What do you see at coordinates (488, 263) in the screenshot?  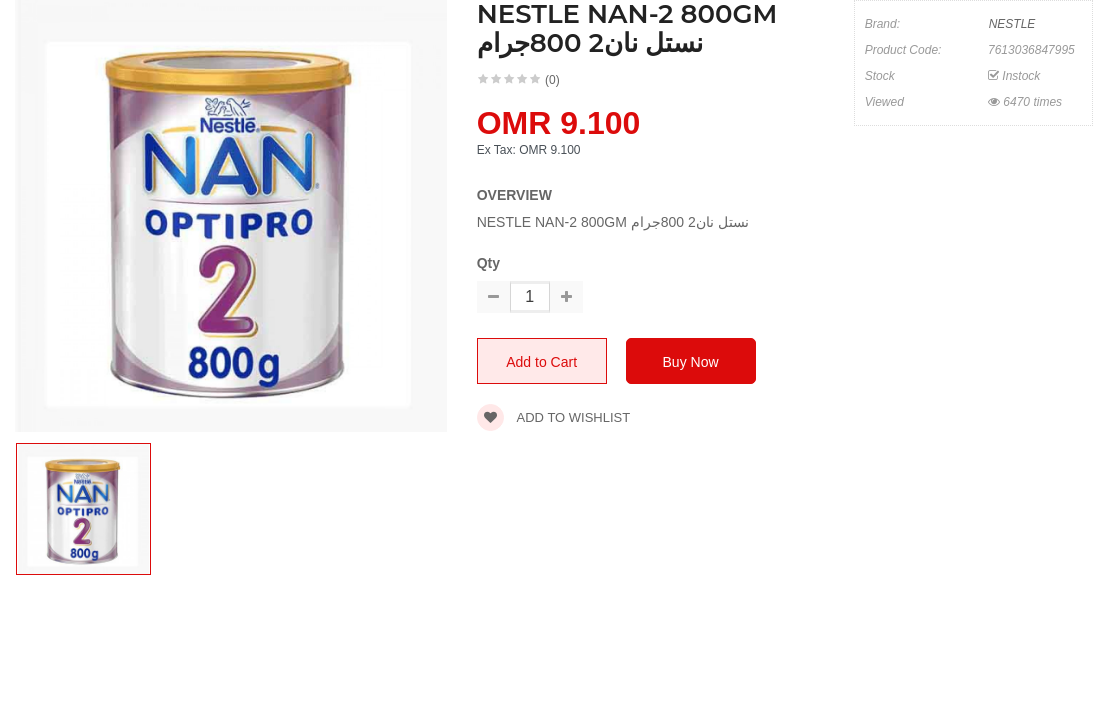 I see `Qty` at bounding box center [488, 263].